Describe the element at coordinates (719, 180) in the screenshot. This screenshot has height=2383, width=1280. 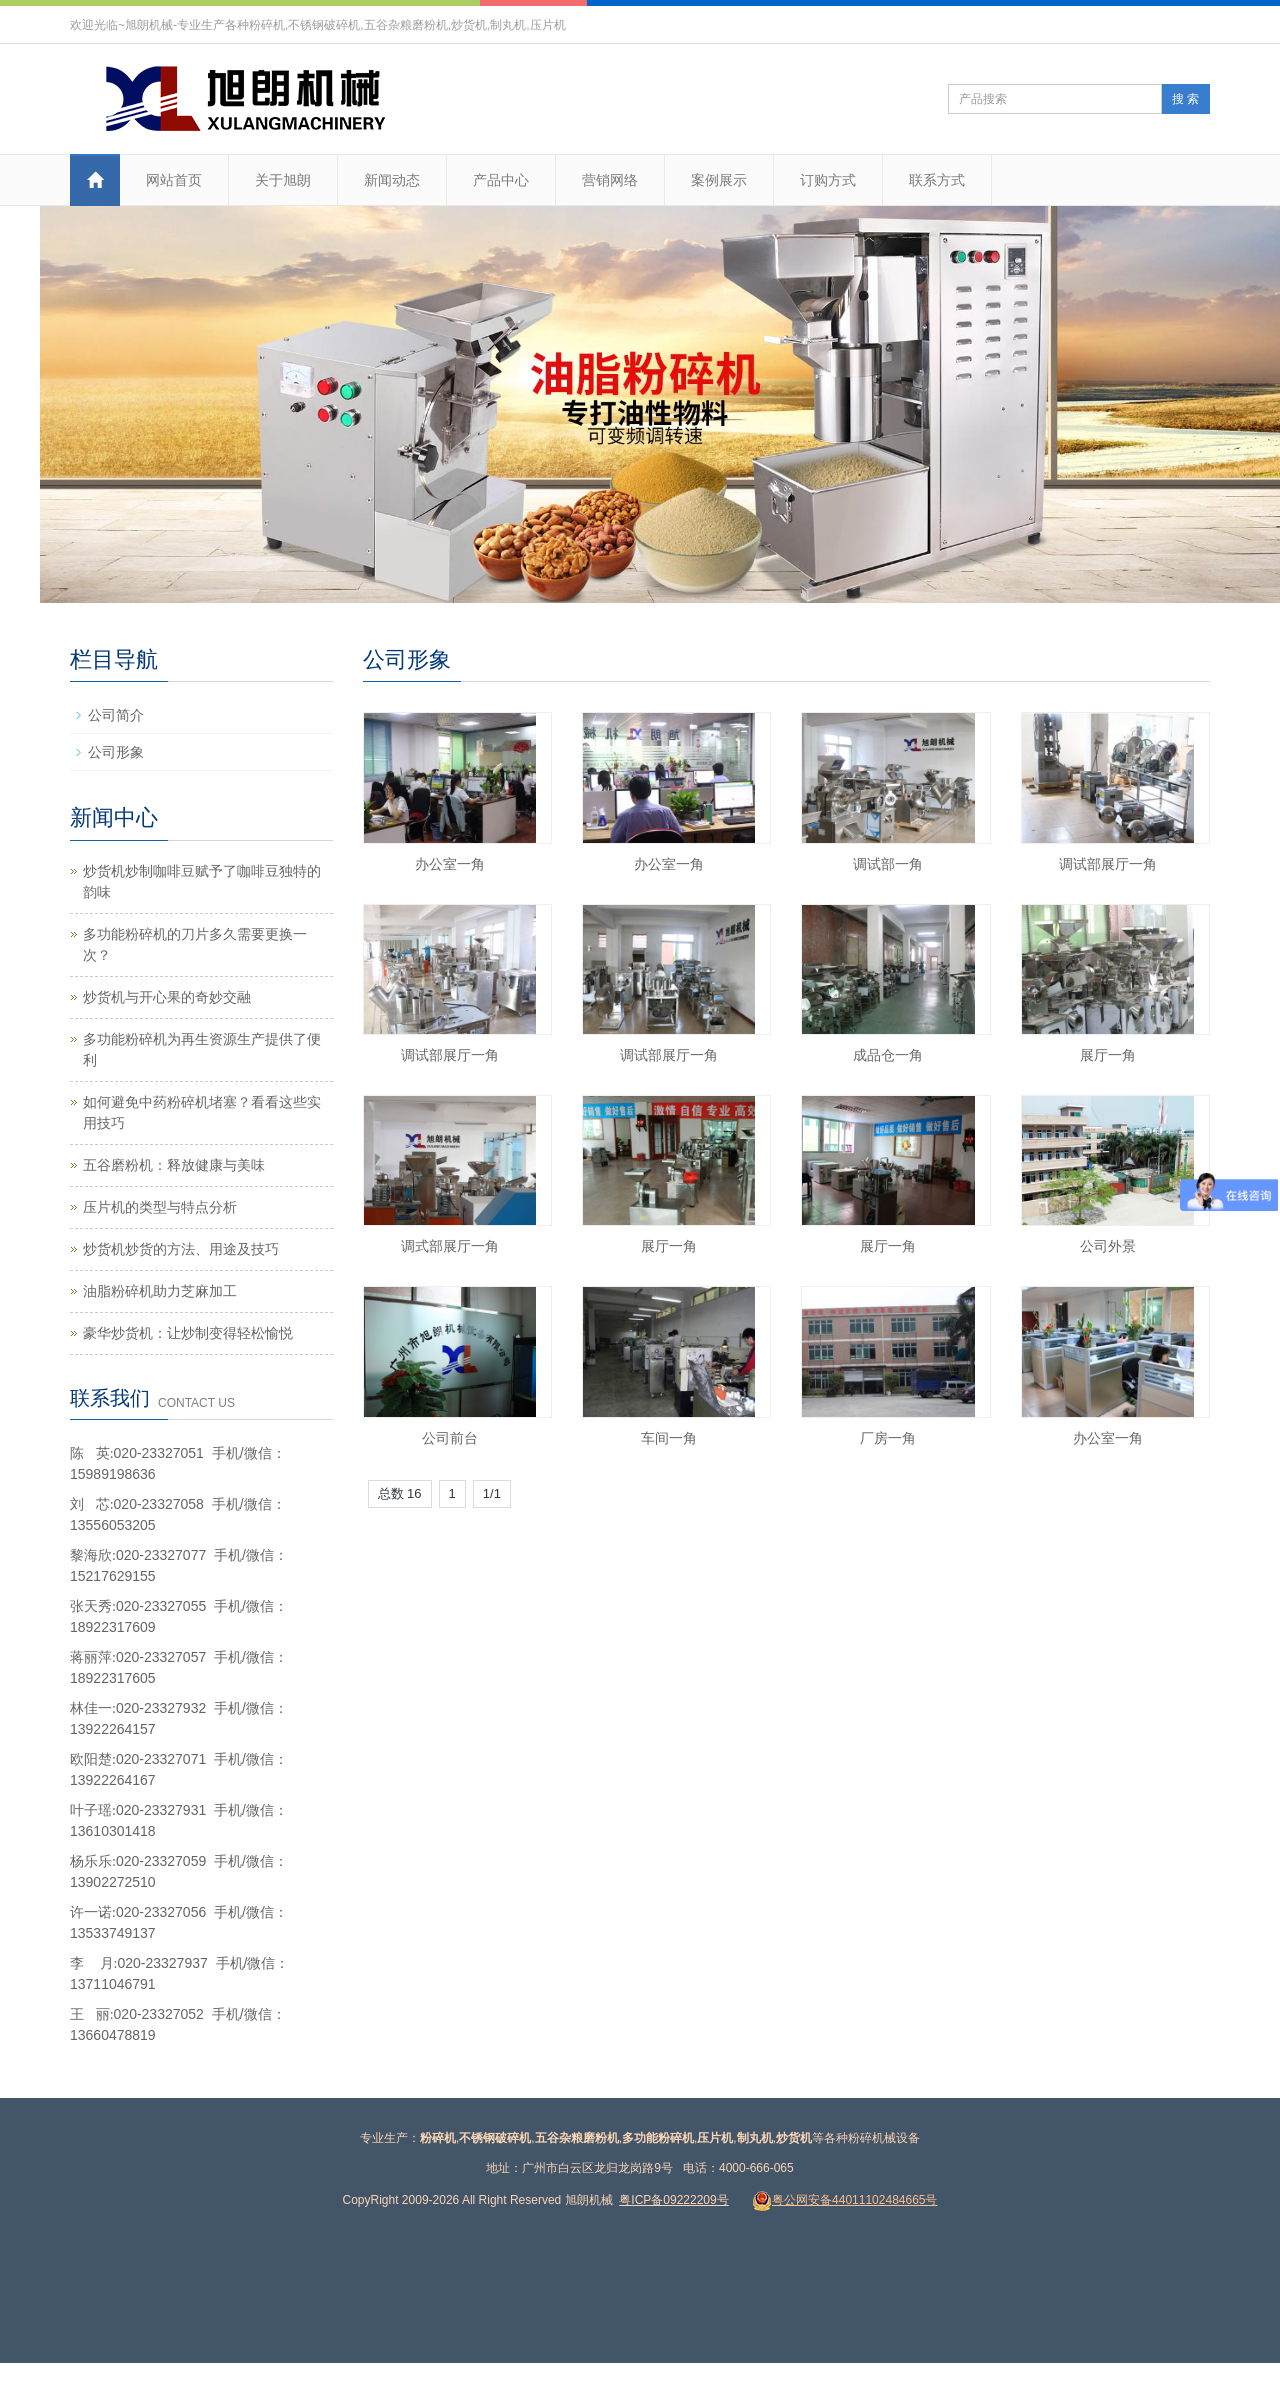
I see `案例展示` at that location.